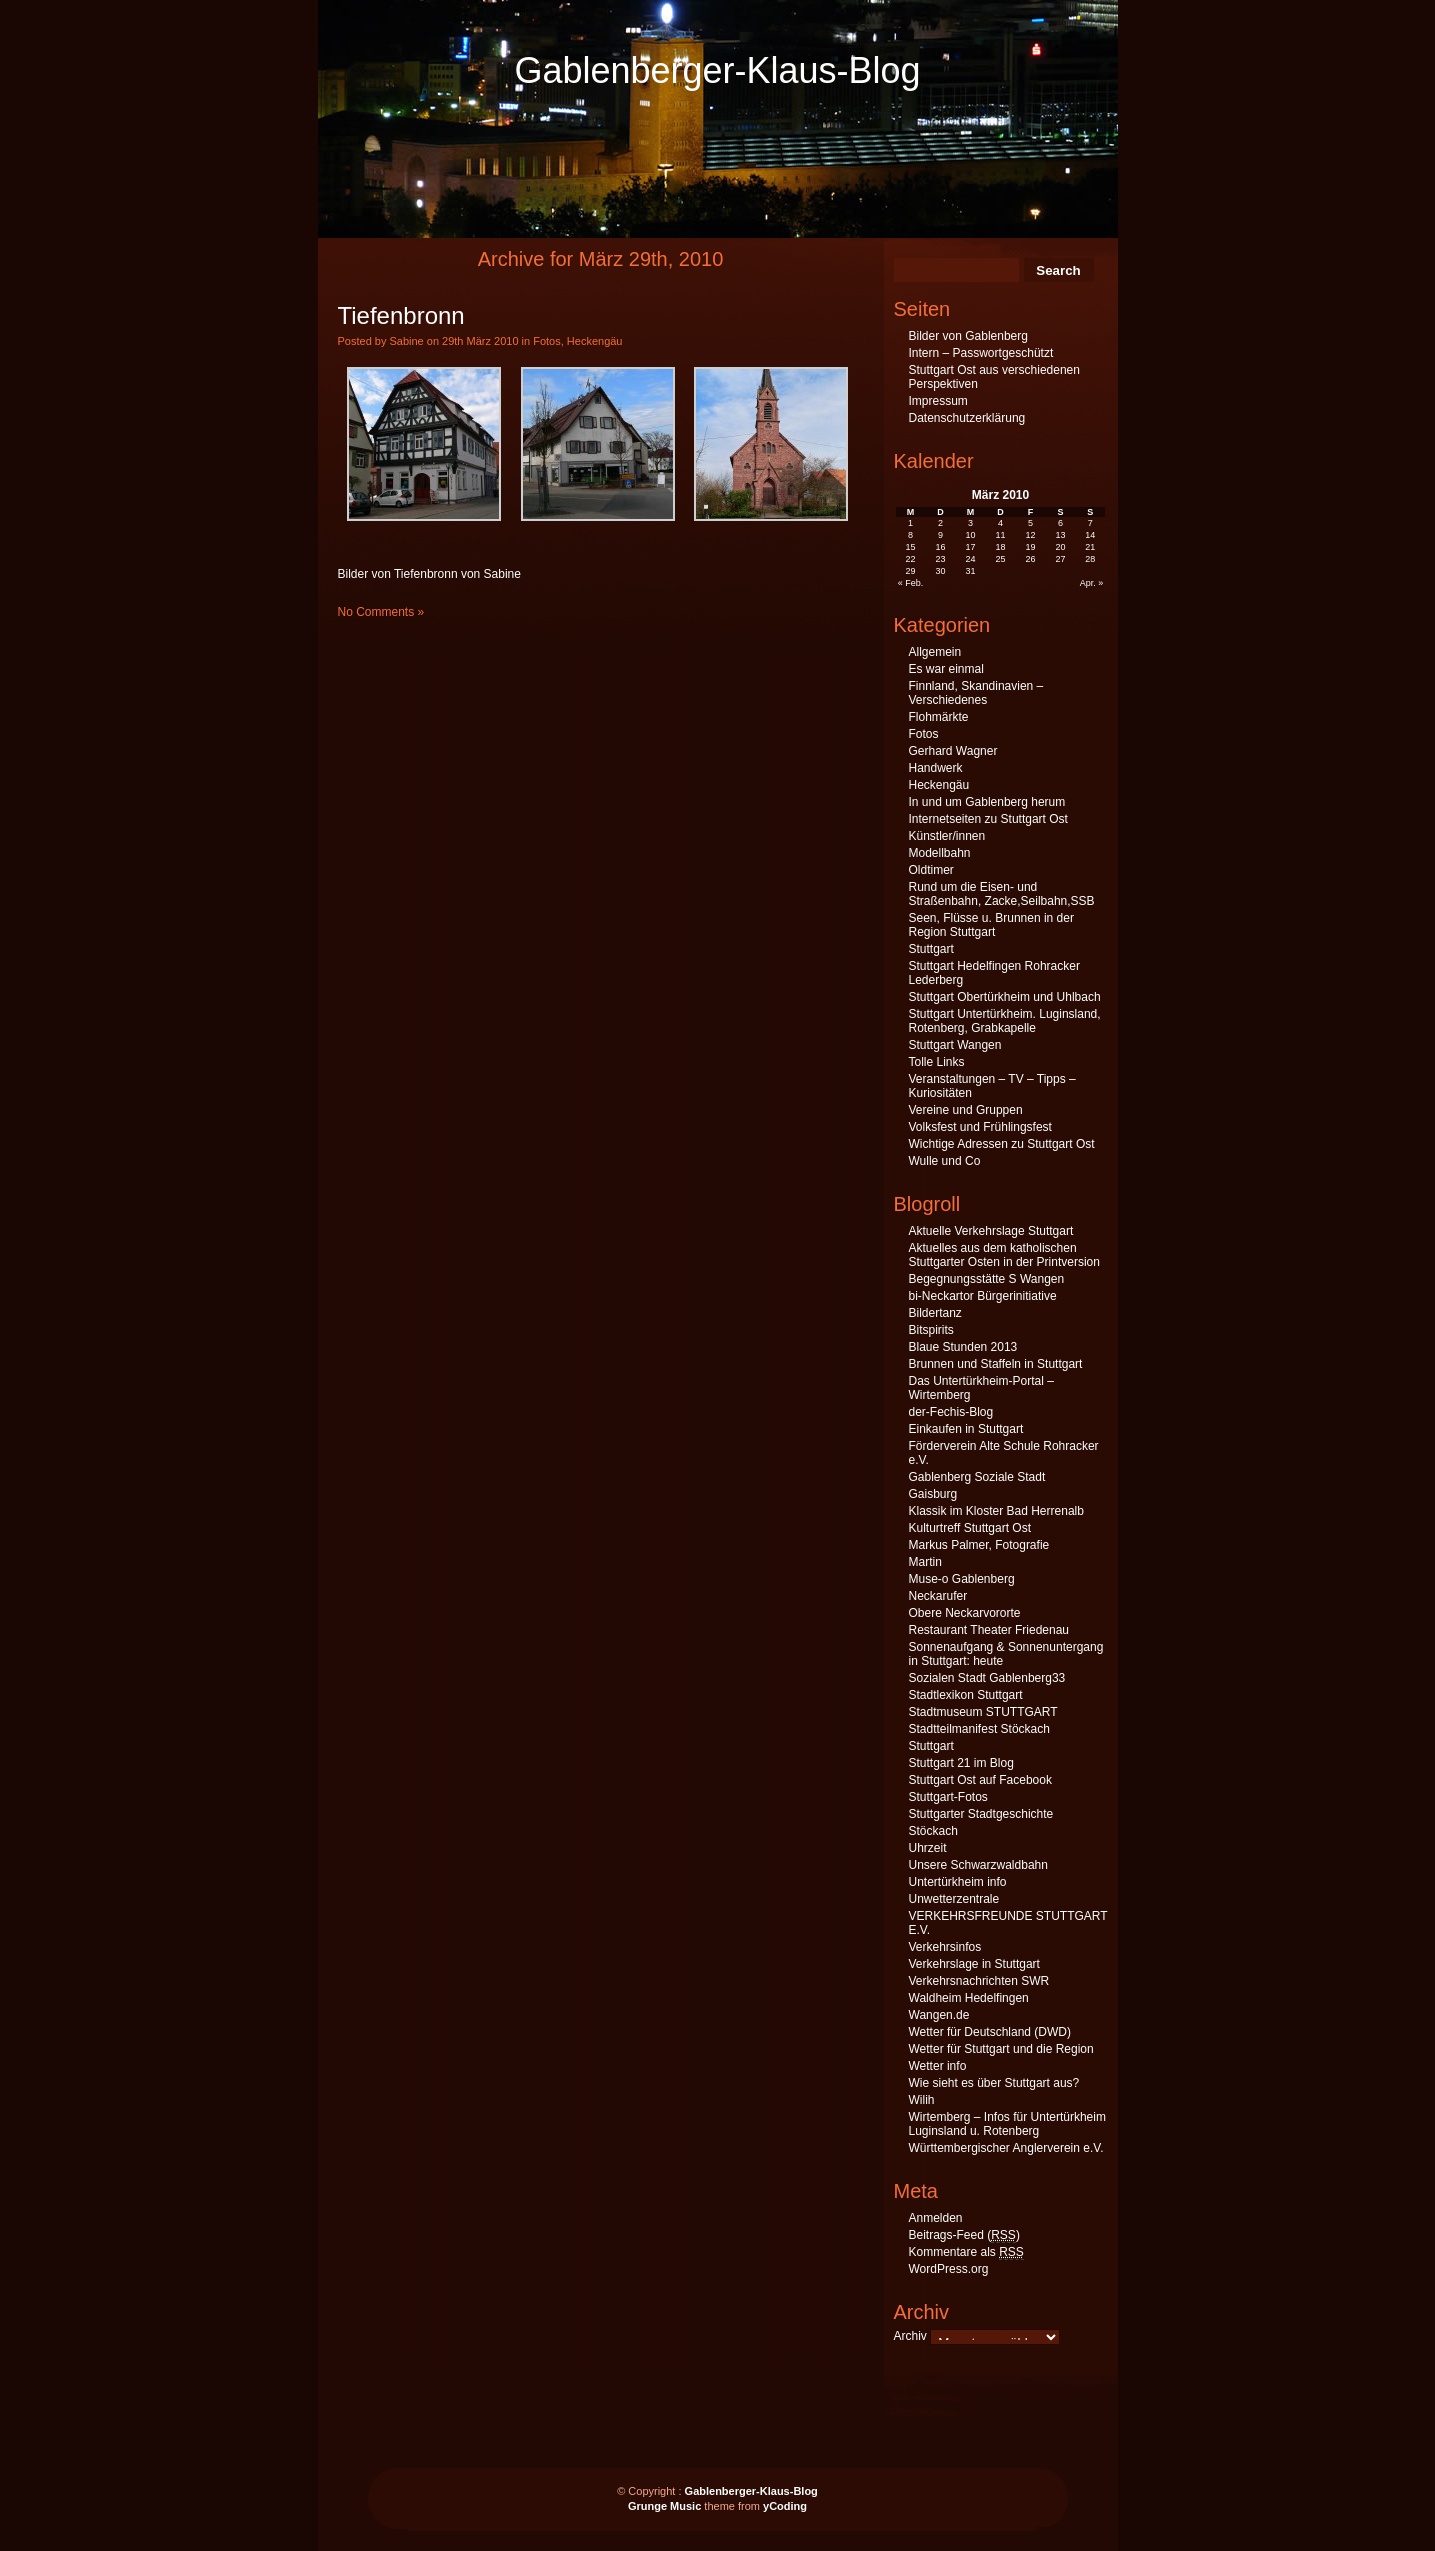 Image resolution: width=1435 pixels, height=2551 pixels. What do you see at coordinates (965, 1613) in the screenshot?
I see `Obere Neckarvororte` at bounding box center [965, 1613].